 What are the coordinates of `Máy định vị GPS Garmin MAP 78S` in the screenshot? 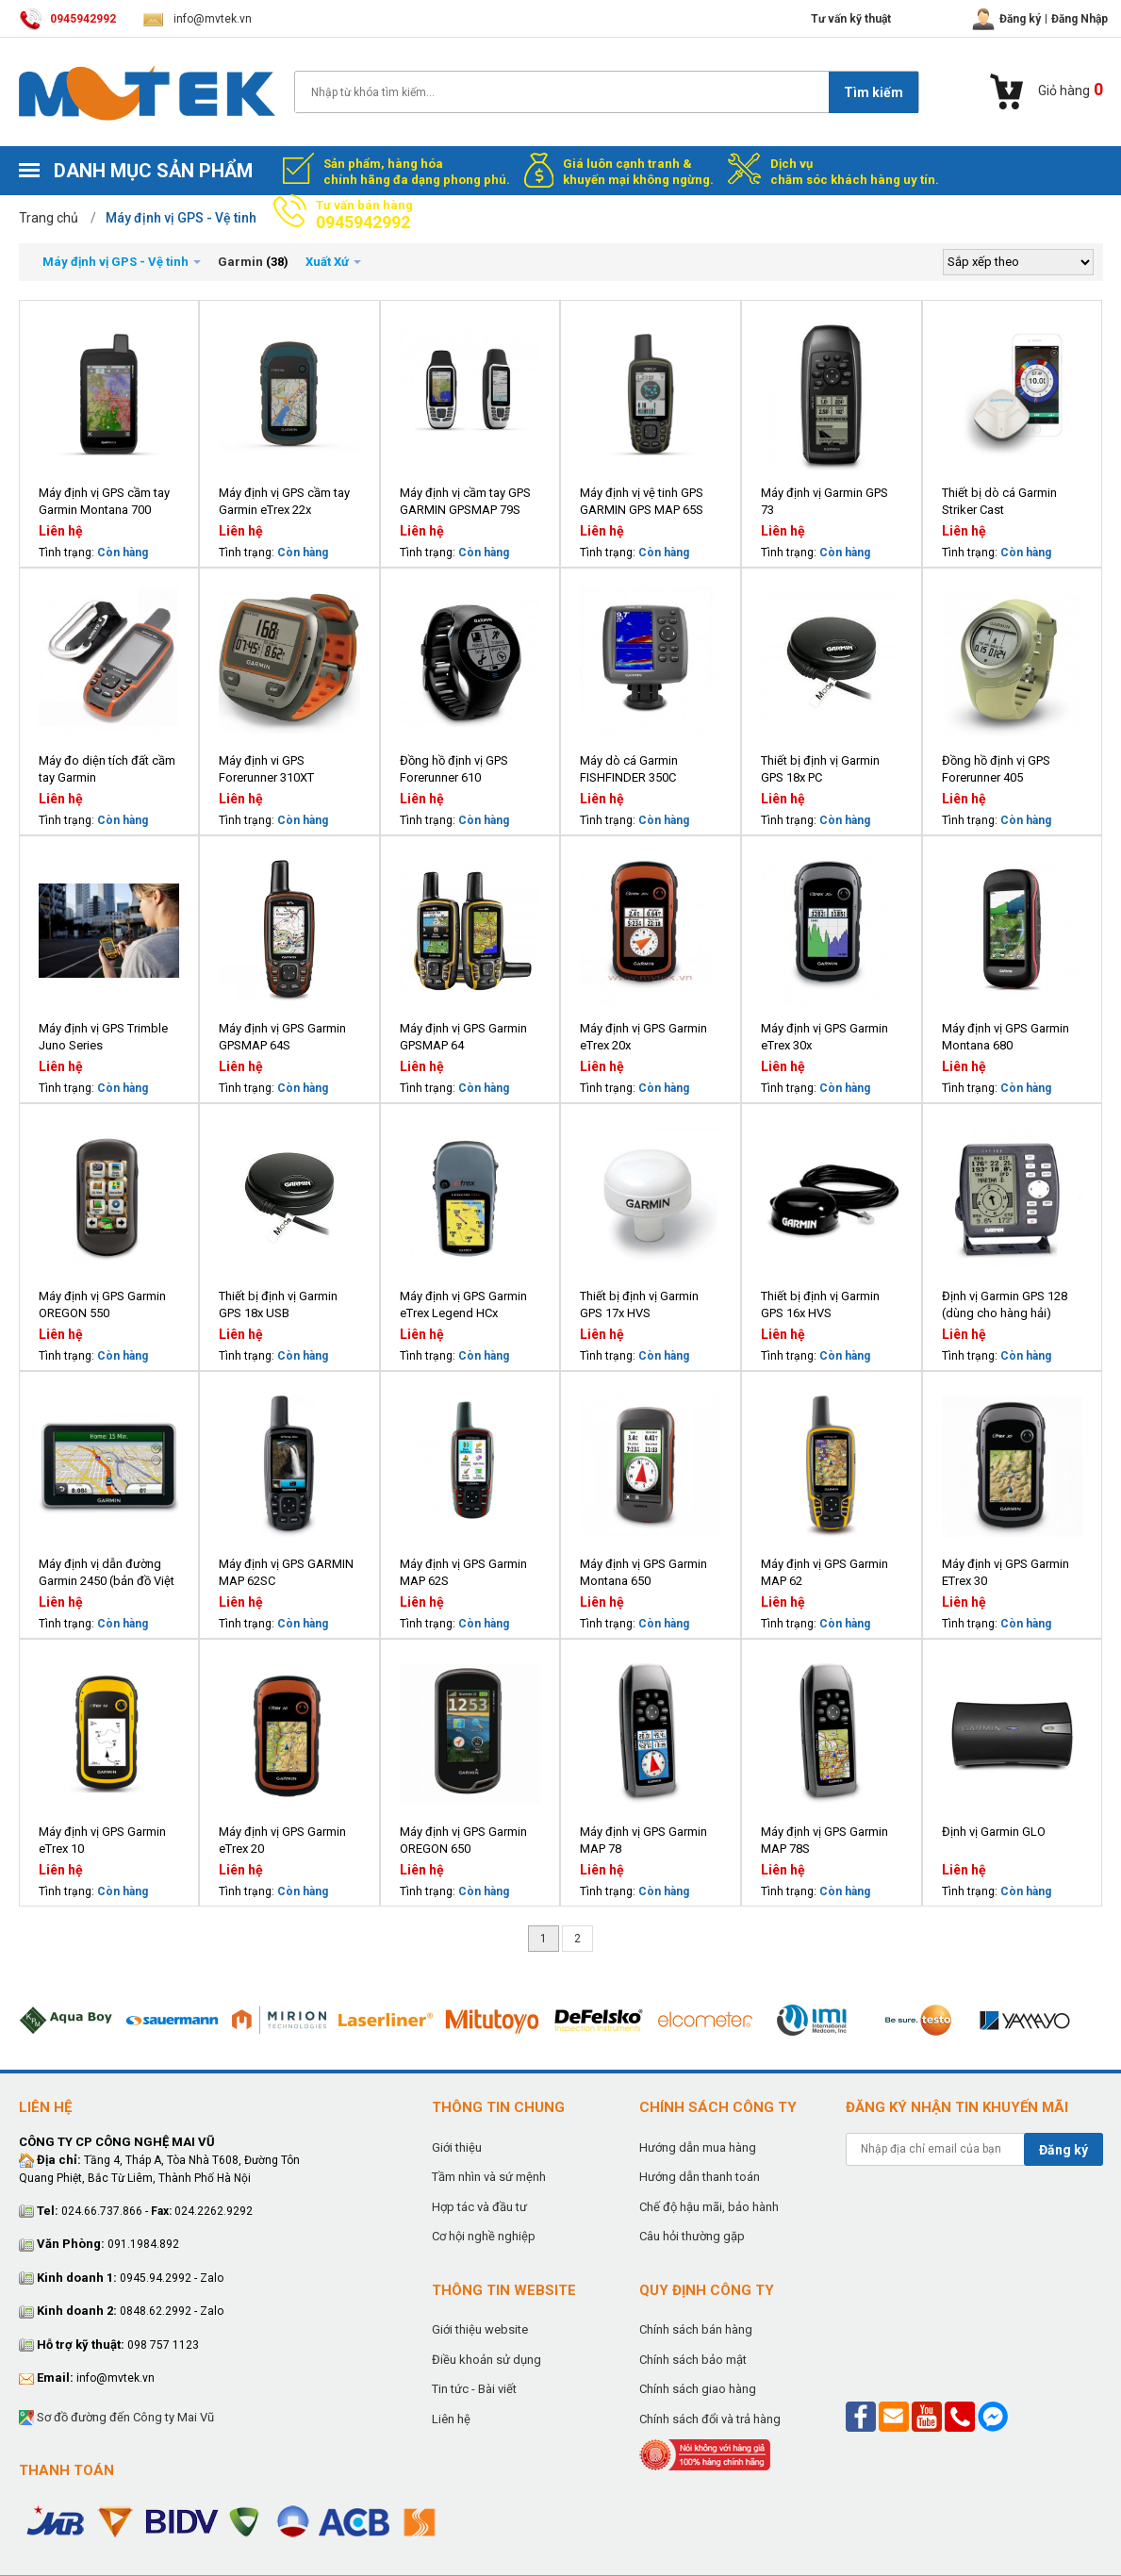 It's located at (824, 1840).